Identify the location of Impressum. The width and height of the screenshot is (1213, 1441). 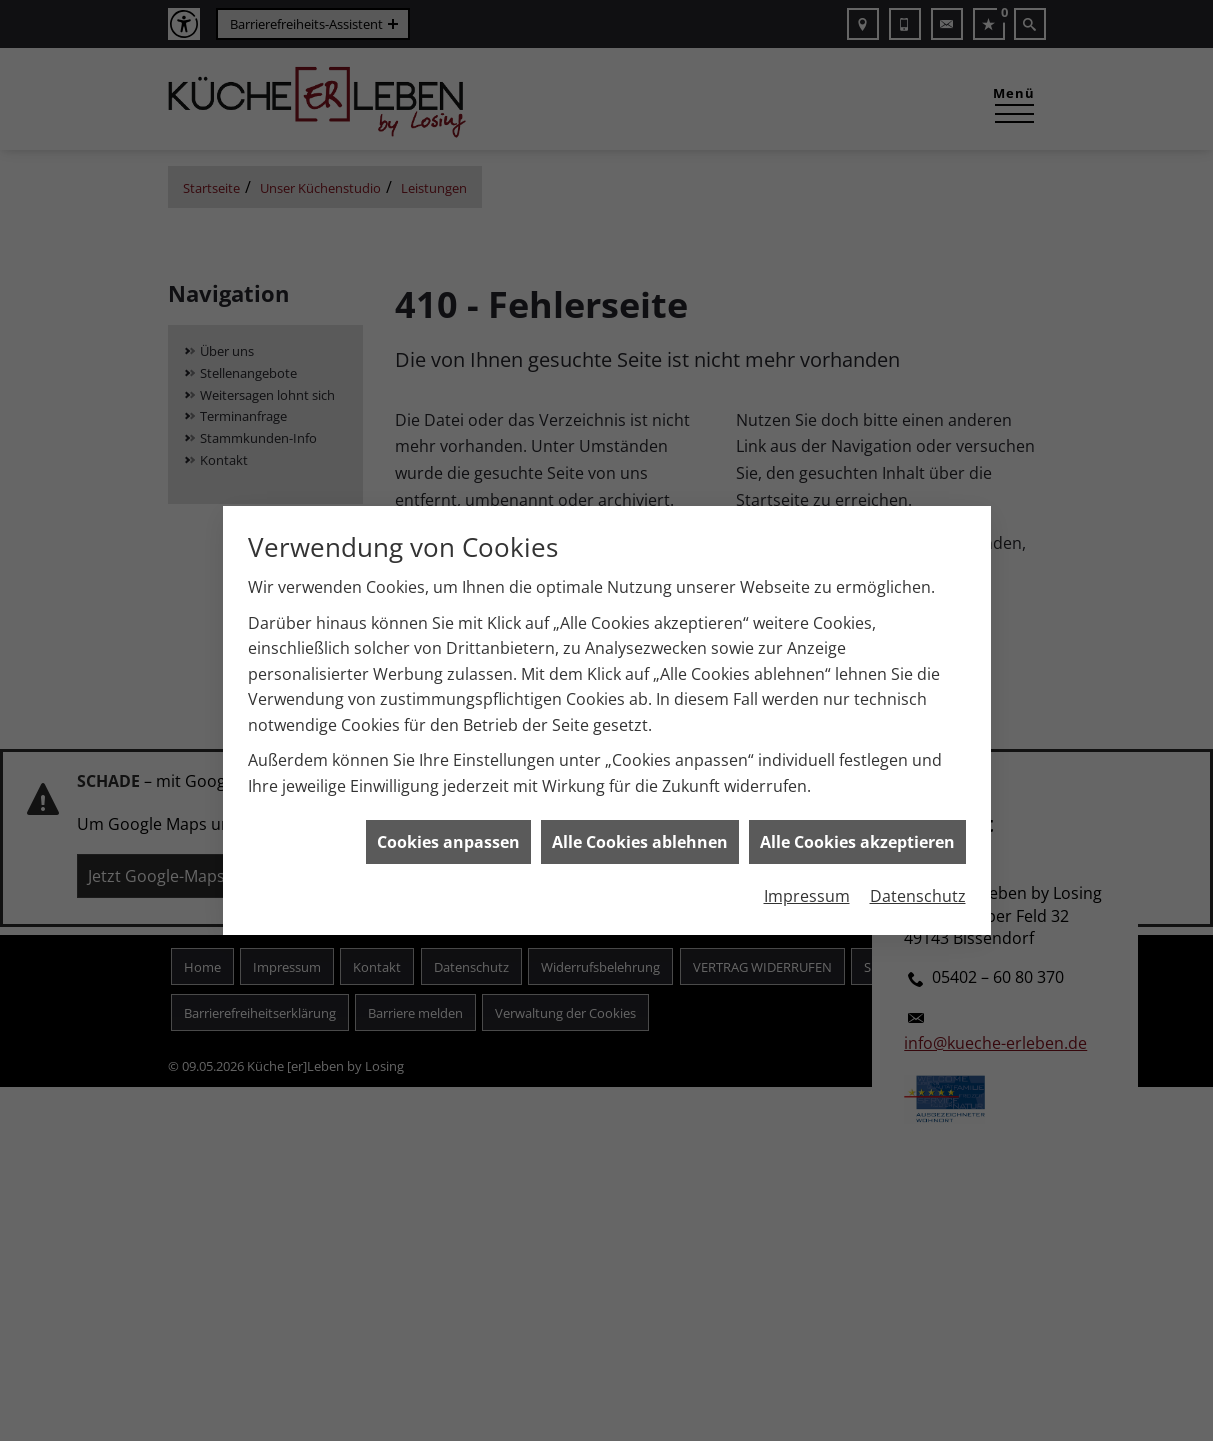
(807, 887).